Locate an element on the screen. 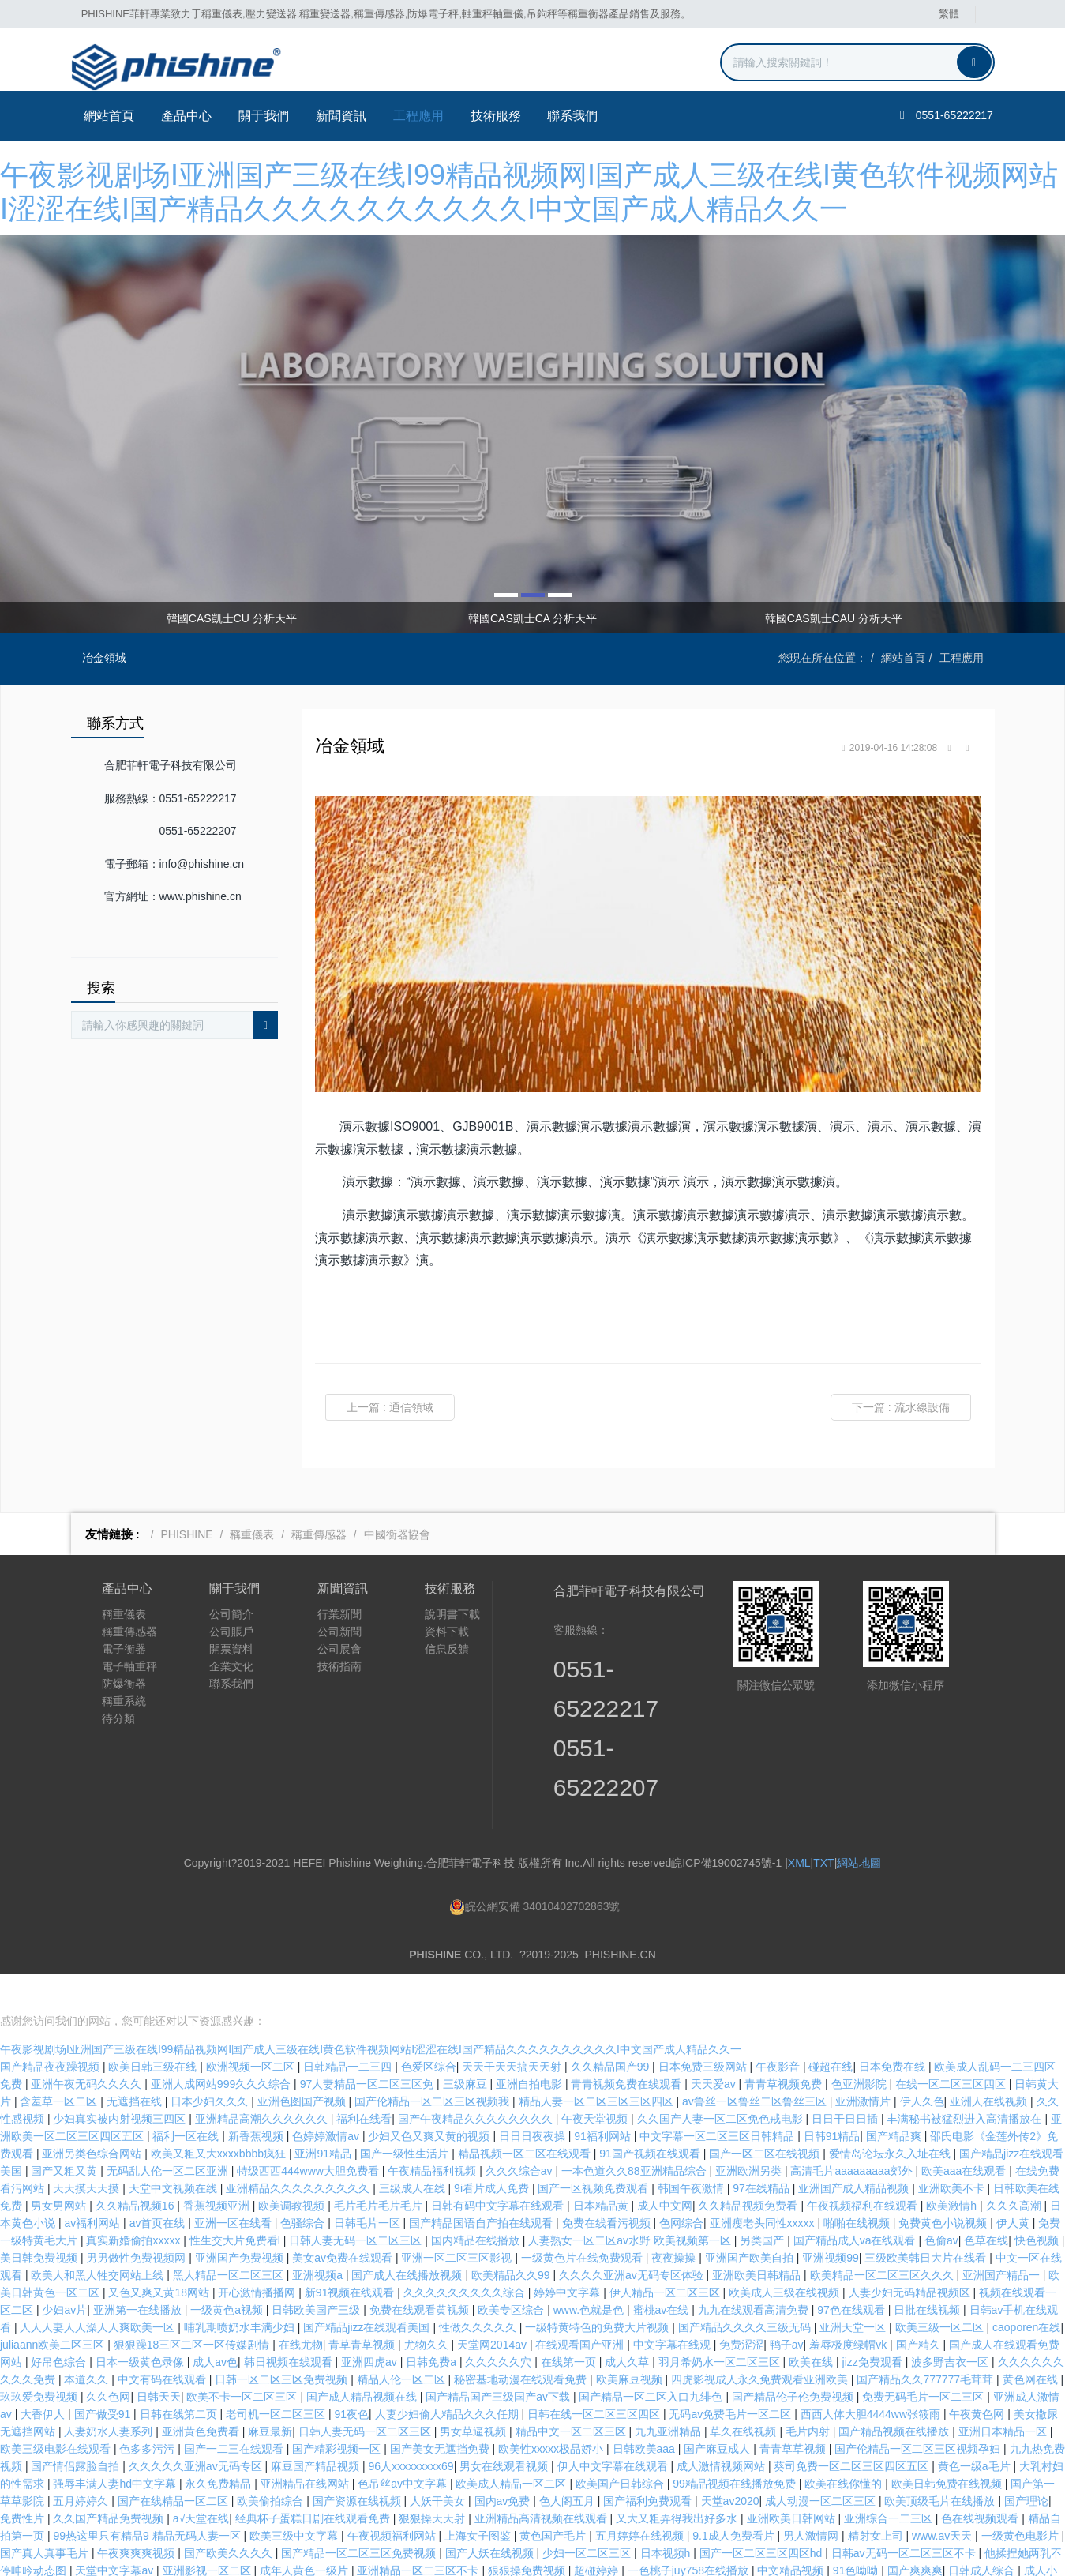 Image resolution: width=1065 pixels, height=2576 pixels. 99久久国产宗和精品1上映 is located at coordinates (716, 2550).